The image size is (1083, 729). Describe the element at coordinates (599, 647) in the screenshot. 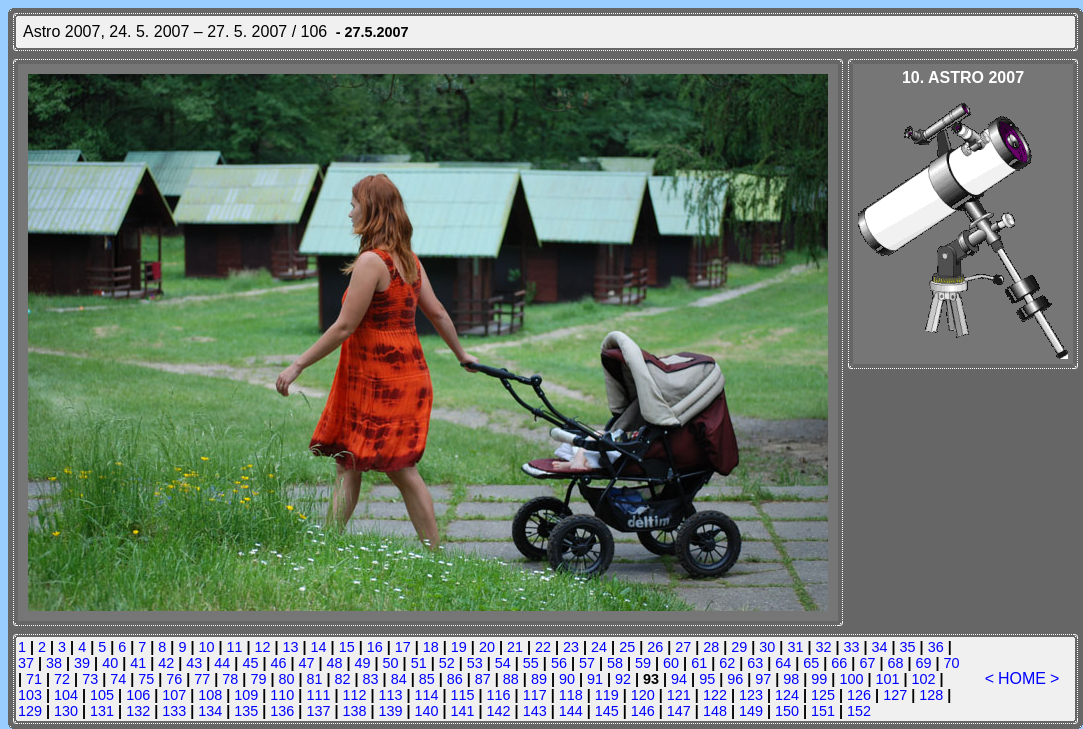

I see `24` at that location.